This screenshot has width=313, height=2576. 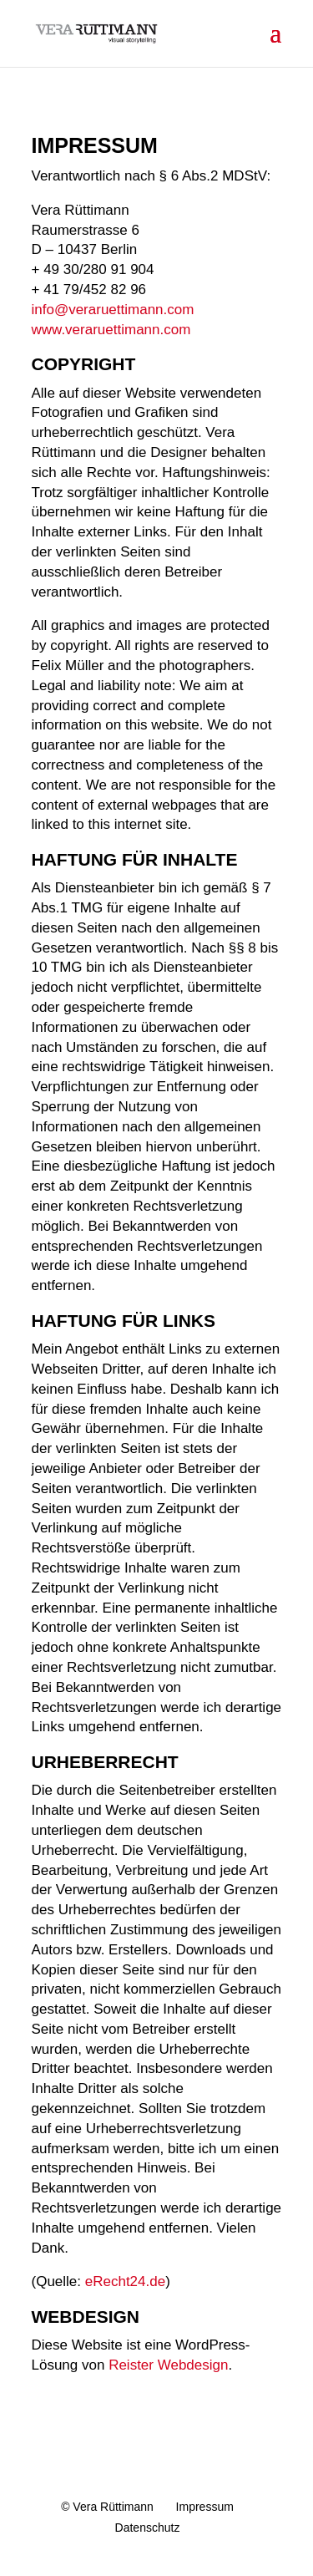 What do you see at coordinates (168, 2365) in the screenshot?
I see `Reister Webdesign` at bounding box center [168, 2365].